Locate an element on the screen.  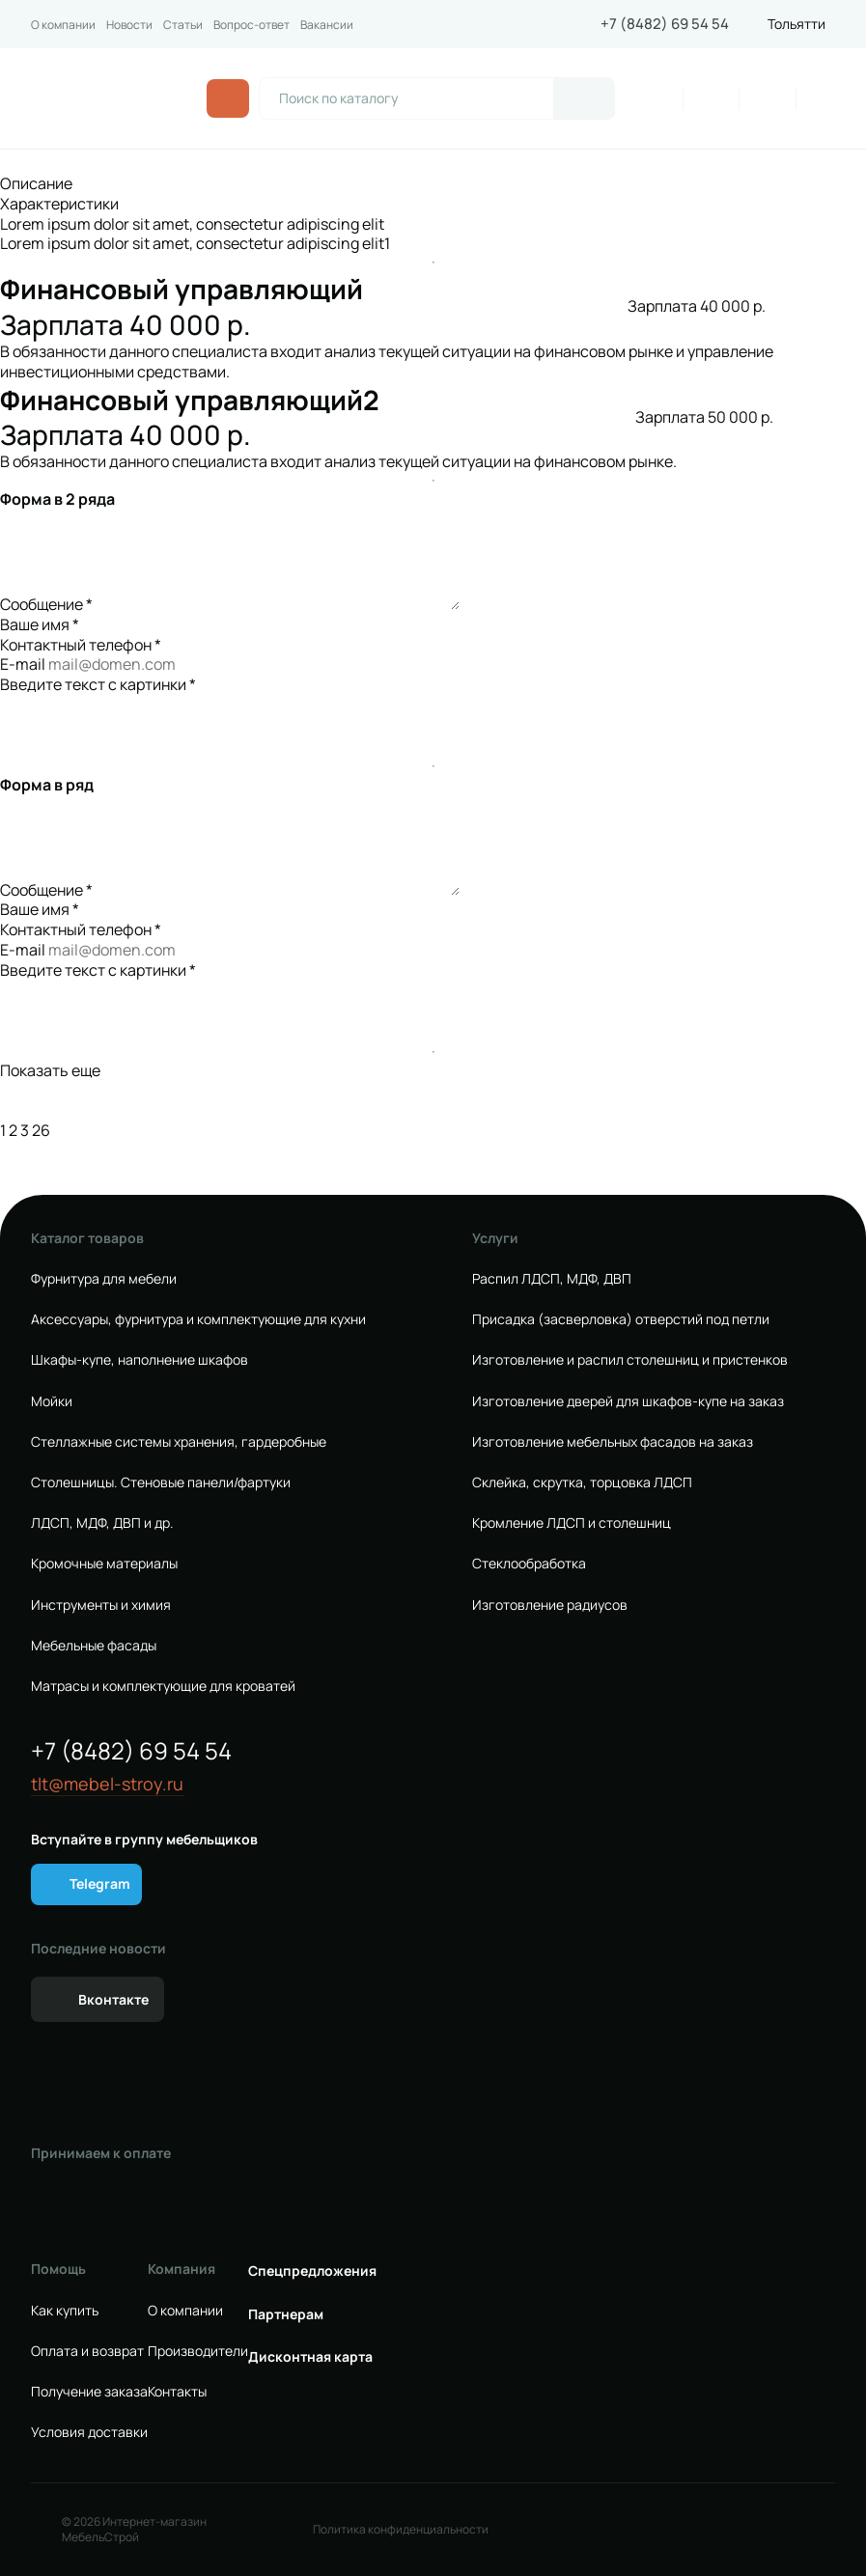
+7 (8482) 69 54 54 is located at coordinates (665, 24).